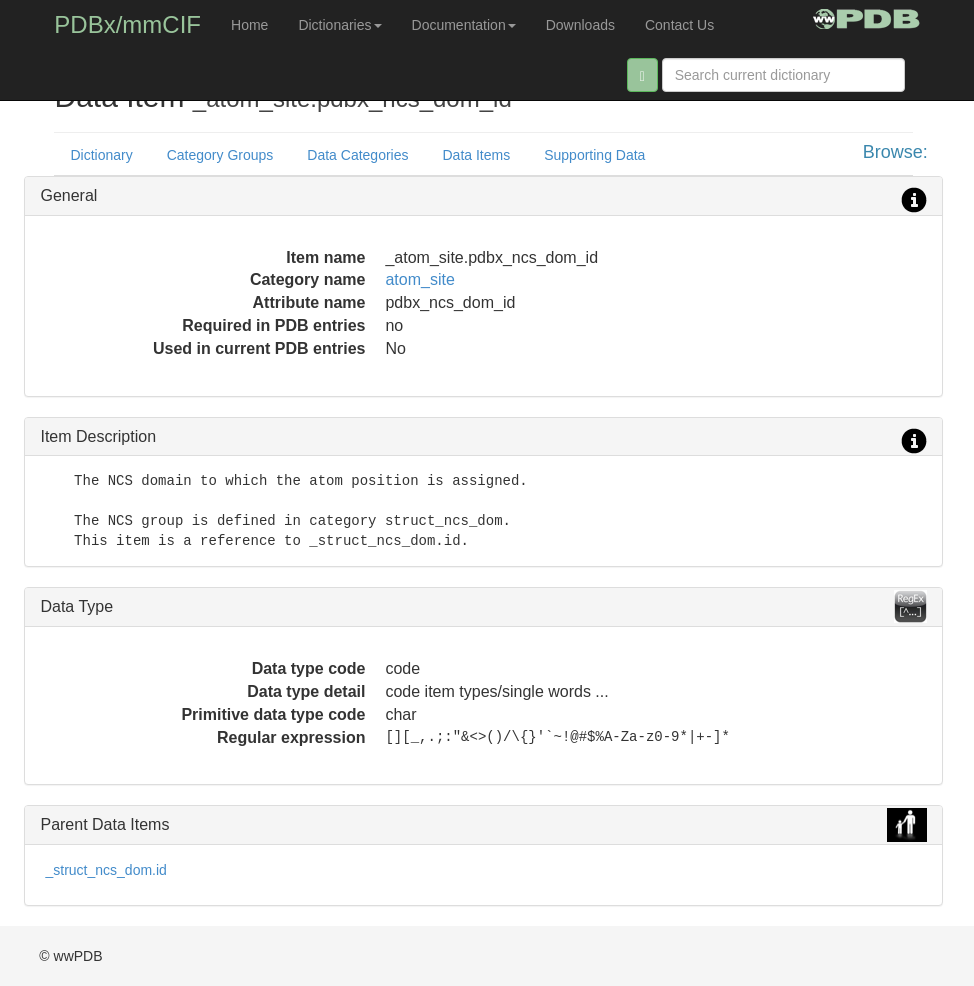 The width and height of the screenshot is (974, 986). What do you see at coordinates (127, 24) in the screenshot?
I see `PDBx/mmCIF` at bounding box center [127, 24].